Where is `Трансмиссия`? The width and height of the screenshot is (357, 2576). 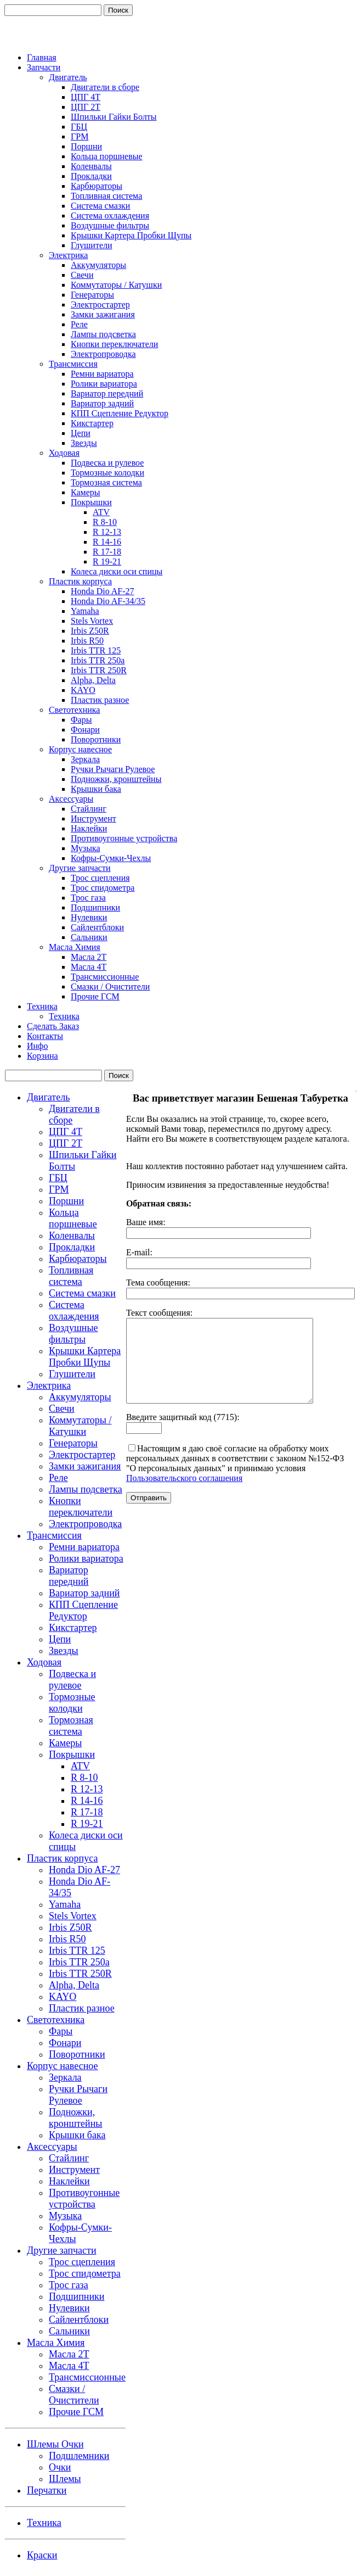 Трансмиссия is located at coordinates (73, 363).